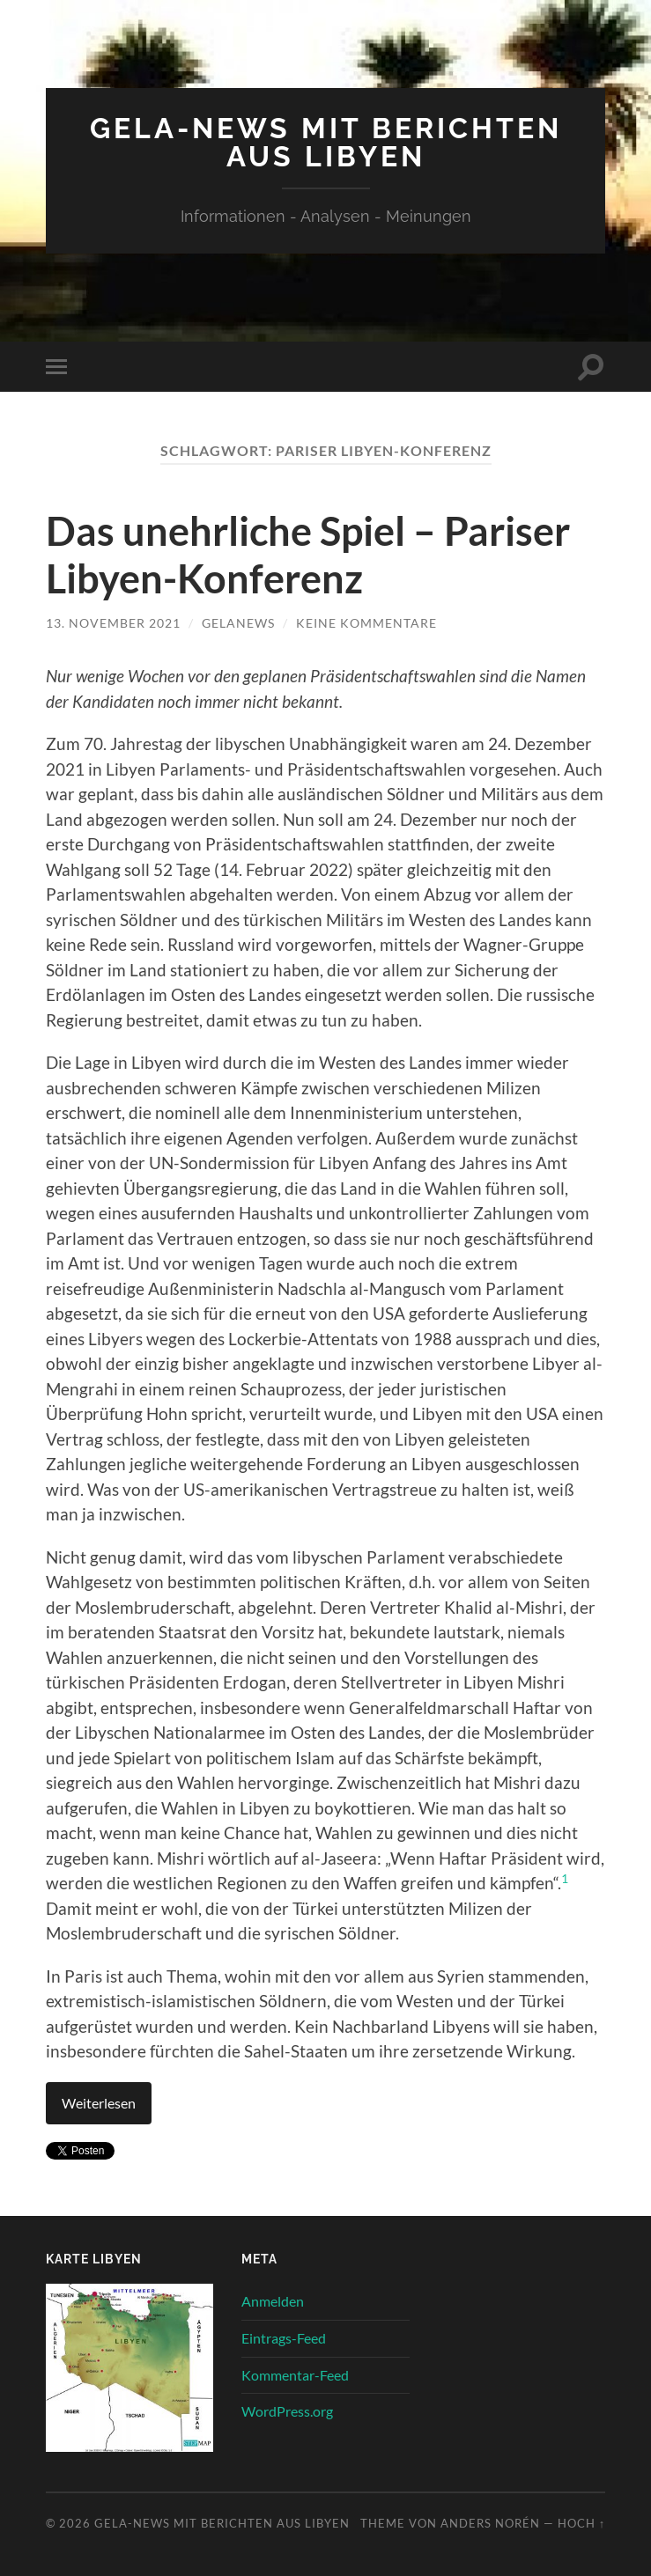  I want to click on Hoch ↑, so click(581, 2523).